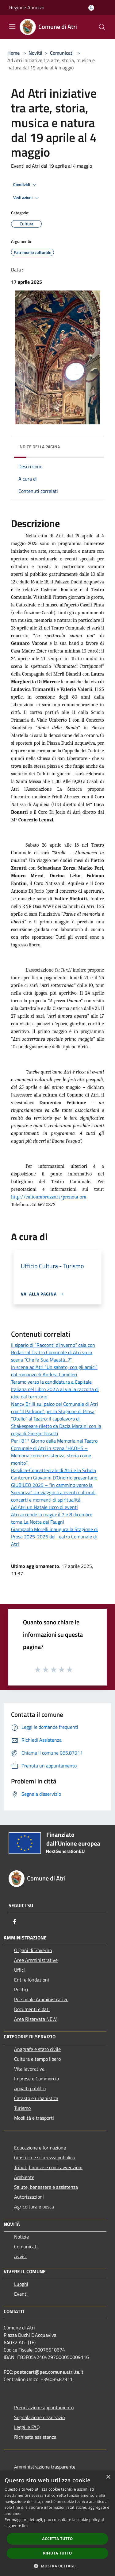  Describe the element at coordinates (37, 2059) in the screenshot. I see `Cultura e tempo libero` at that location.